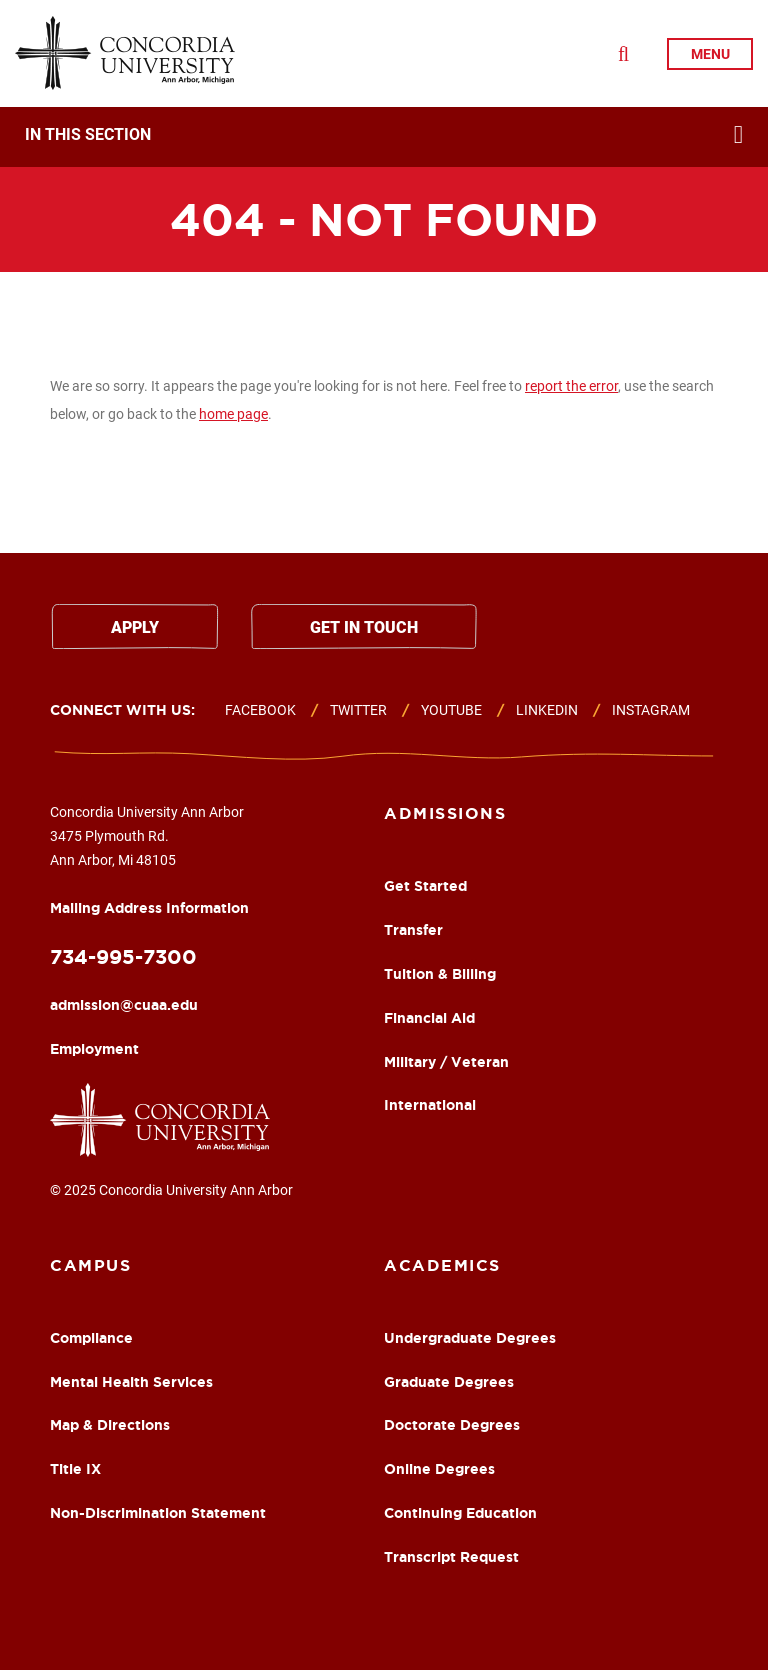  I want to click on Transfer, so click(413, 930).